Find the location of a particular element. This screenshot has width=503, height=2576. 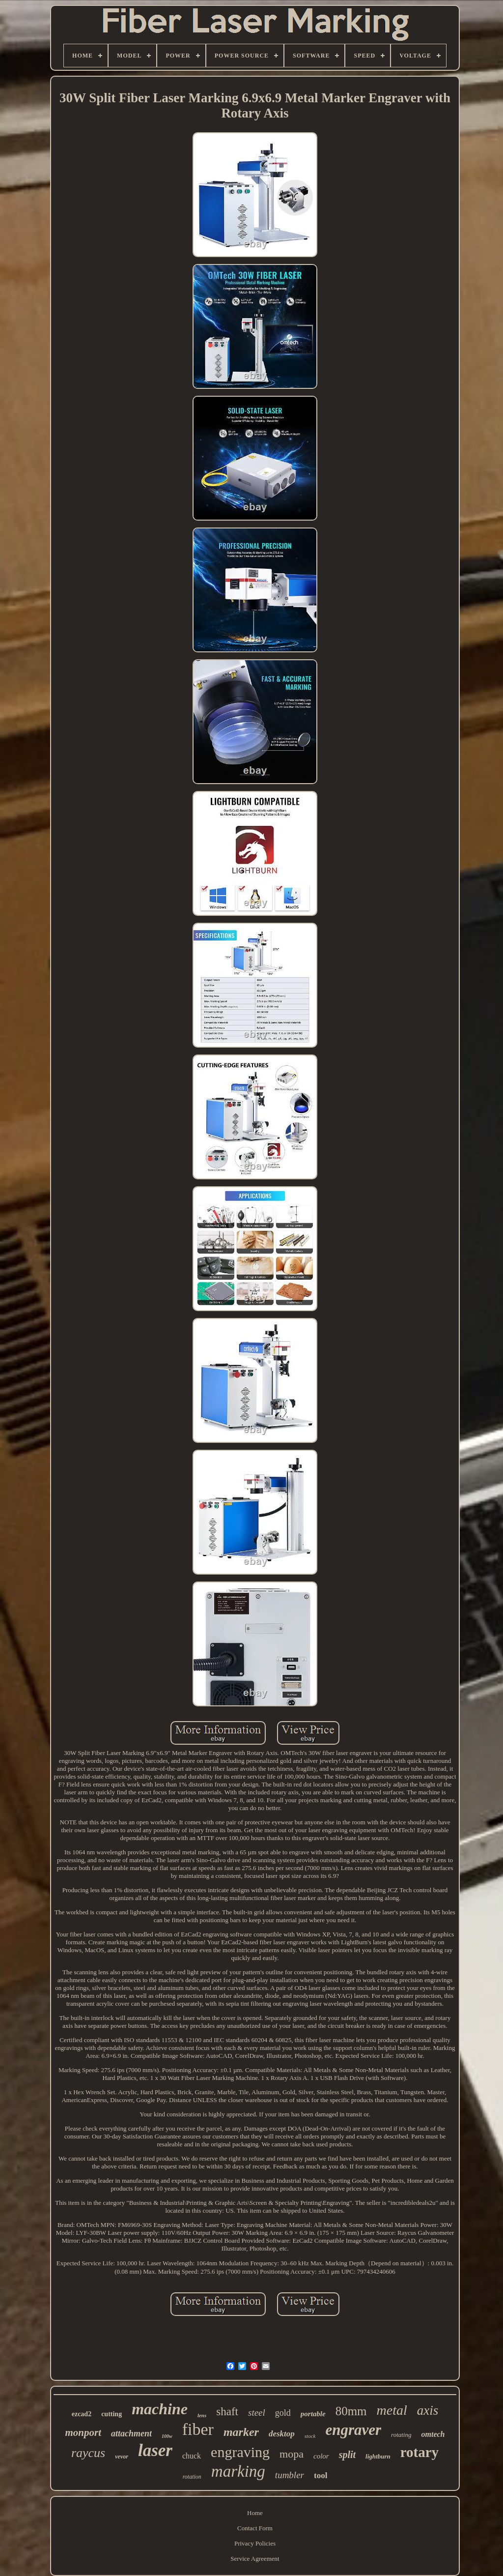

attachment is located at coordinates (131, 2433).